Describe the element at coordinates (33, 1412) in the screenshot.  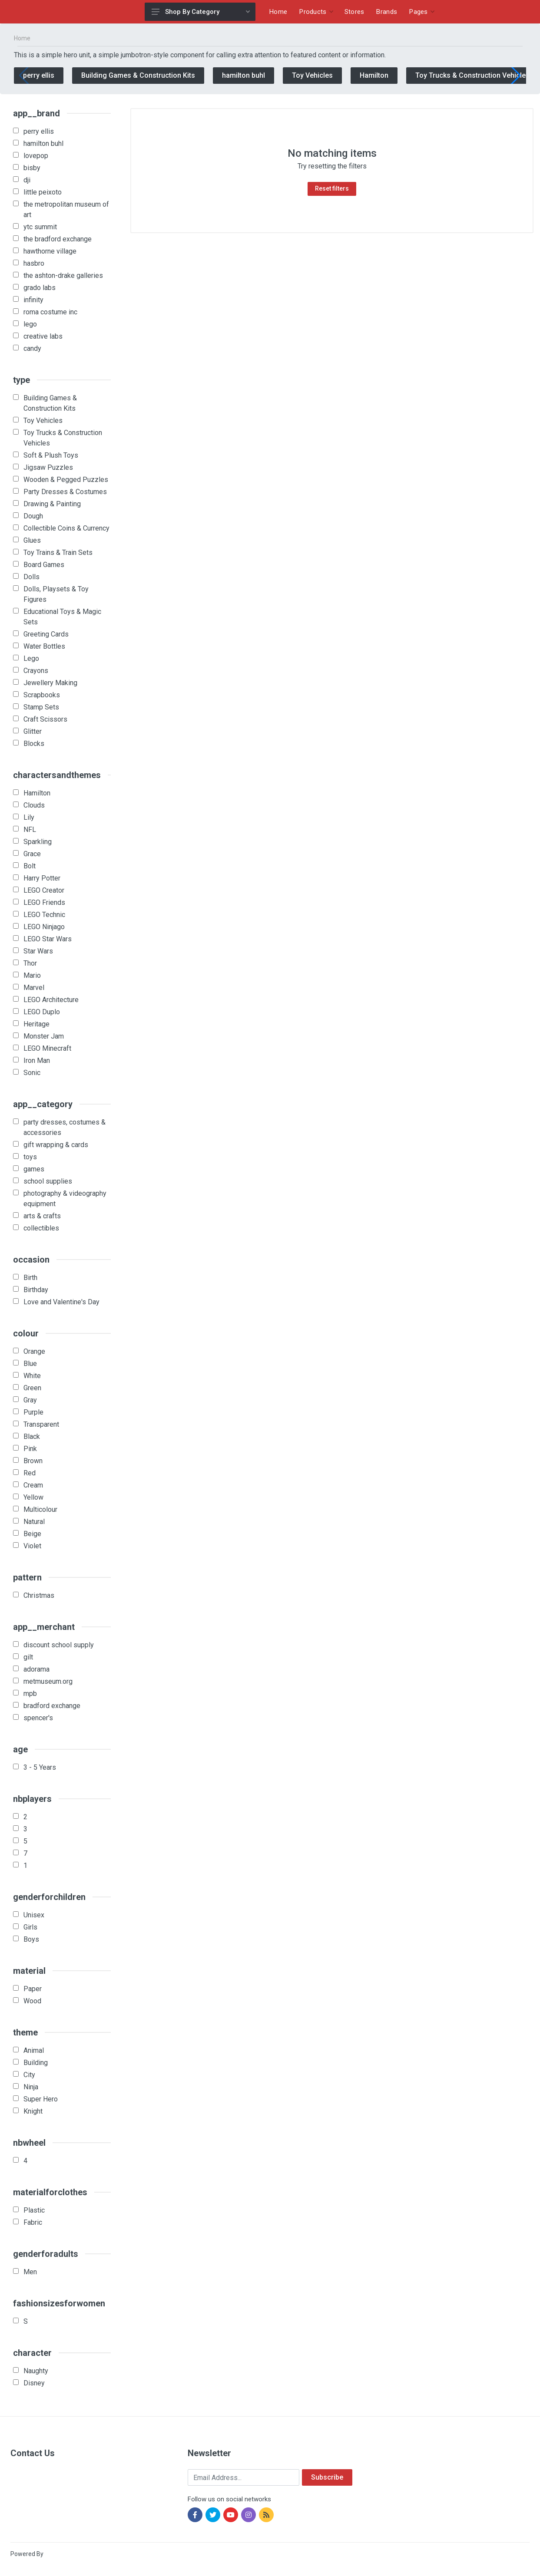
I see `Purple` at that location.